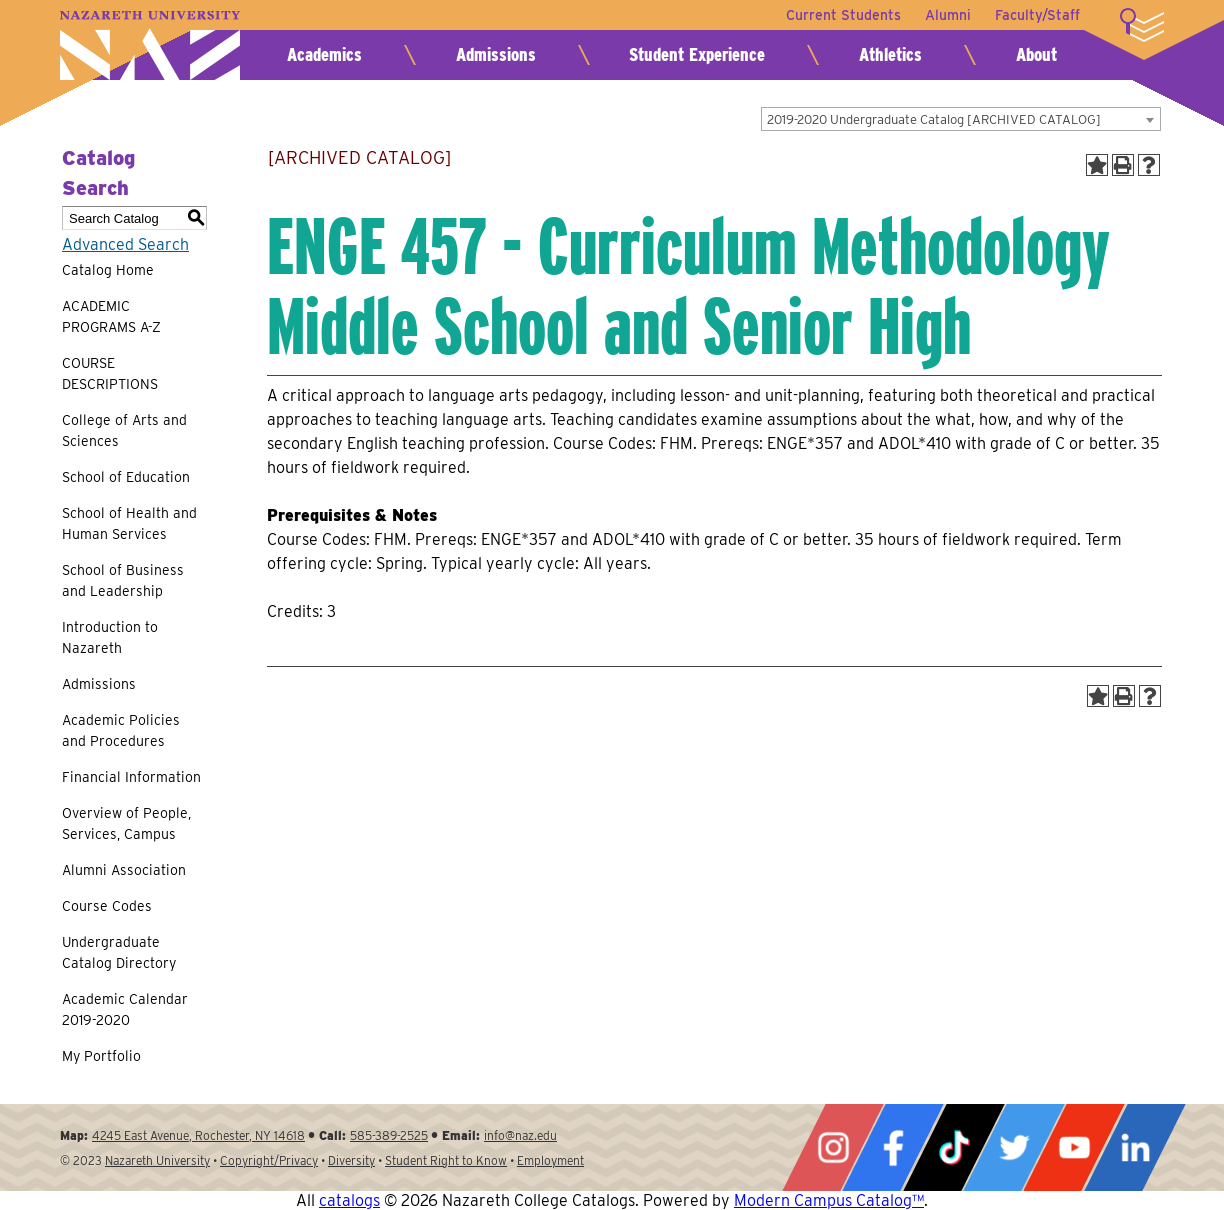 Image resolution: width=1224 pixels, height=1210 pixels. I want to click on Employment, so click(550, 1160).